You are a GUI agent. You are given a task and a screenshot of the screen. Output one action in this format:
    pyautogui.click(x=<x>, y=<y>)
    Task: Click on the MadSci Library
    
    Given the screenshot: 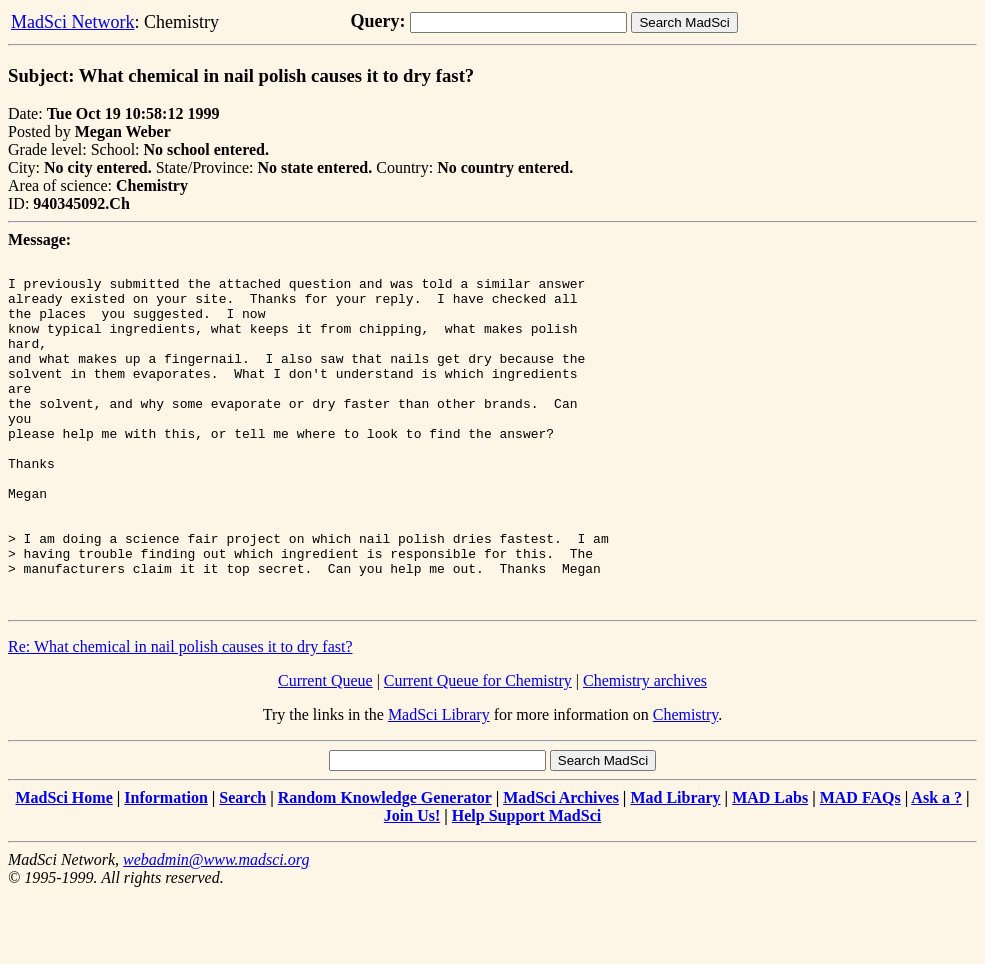 What is the action you would take?
    pyautogui.click(x=439, y=783)
    